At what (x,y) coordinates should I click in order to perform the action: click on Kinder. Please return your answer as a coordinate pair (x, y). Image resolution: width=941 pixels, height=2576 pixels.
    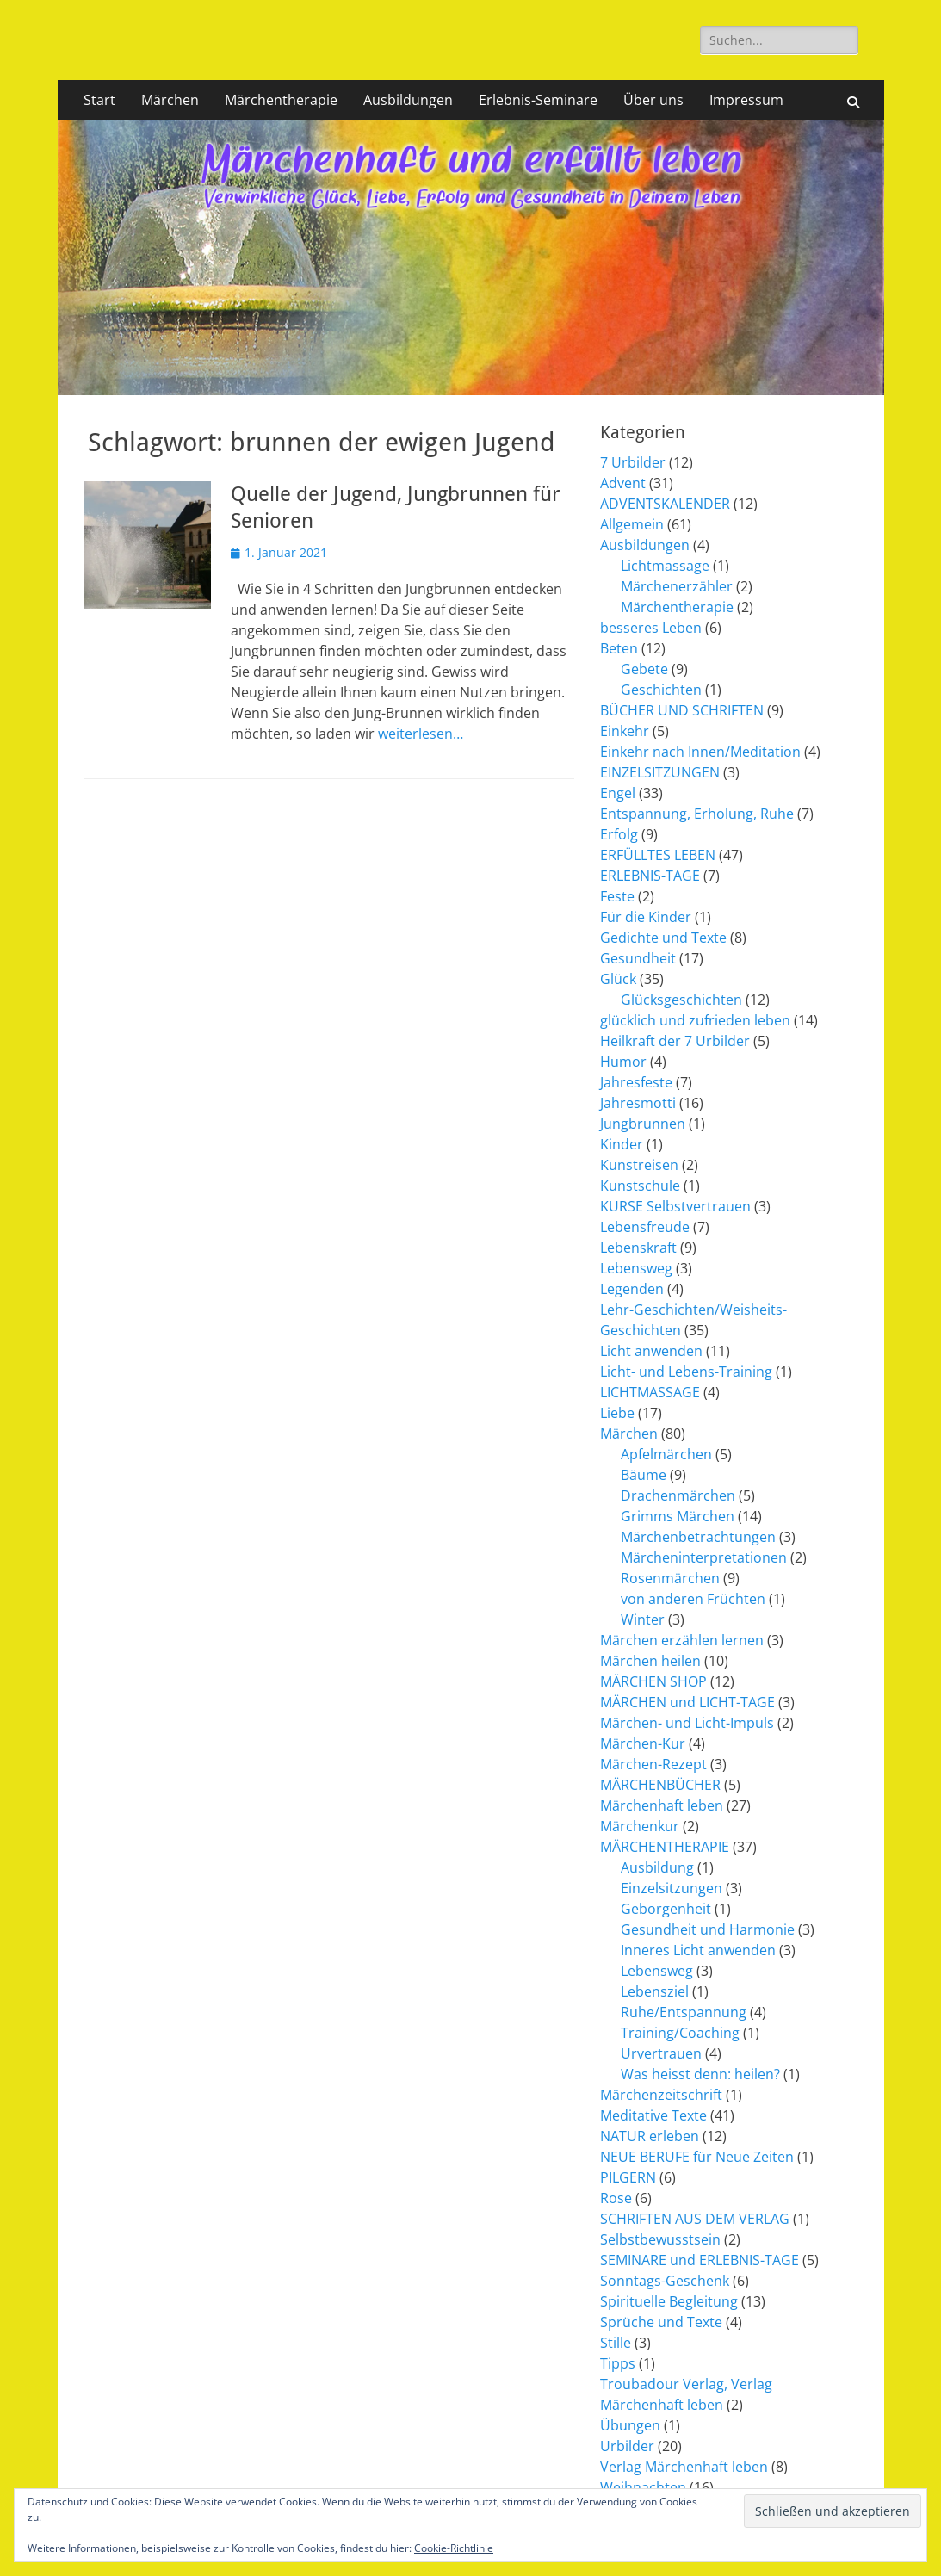
    Looking at the image, I should click on (621, 1144).